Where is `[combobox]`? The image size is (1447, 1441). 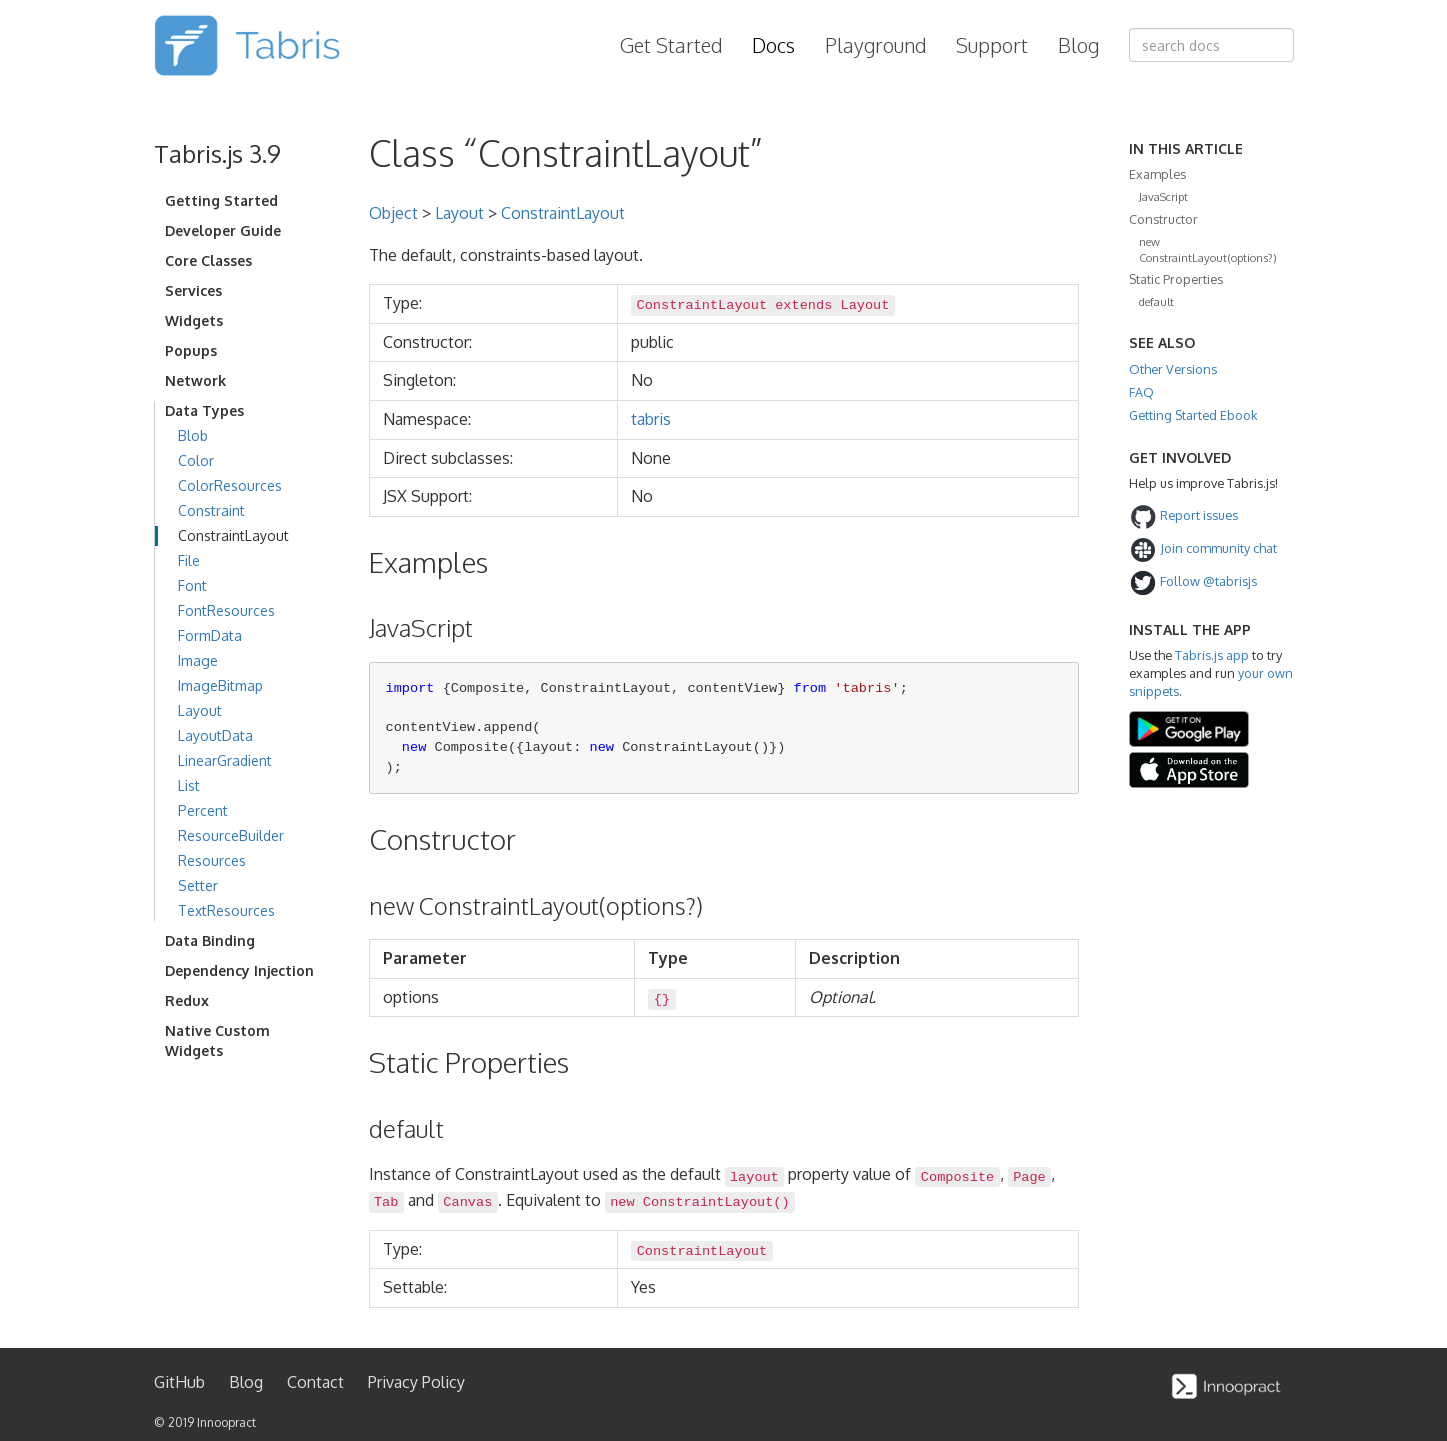 [combobox] is located at coordinates (1211, 45).